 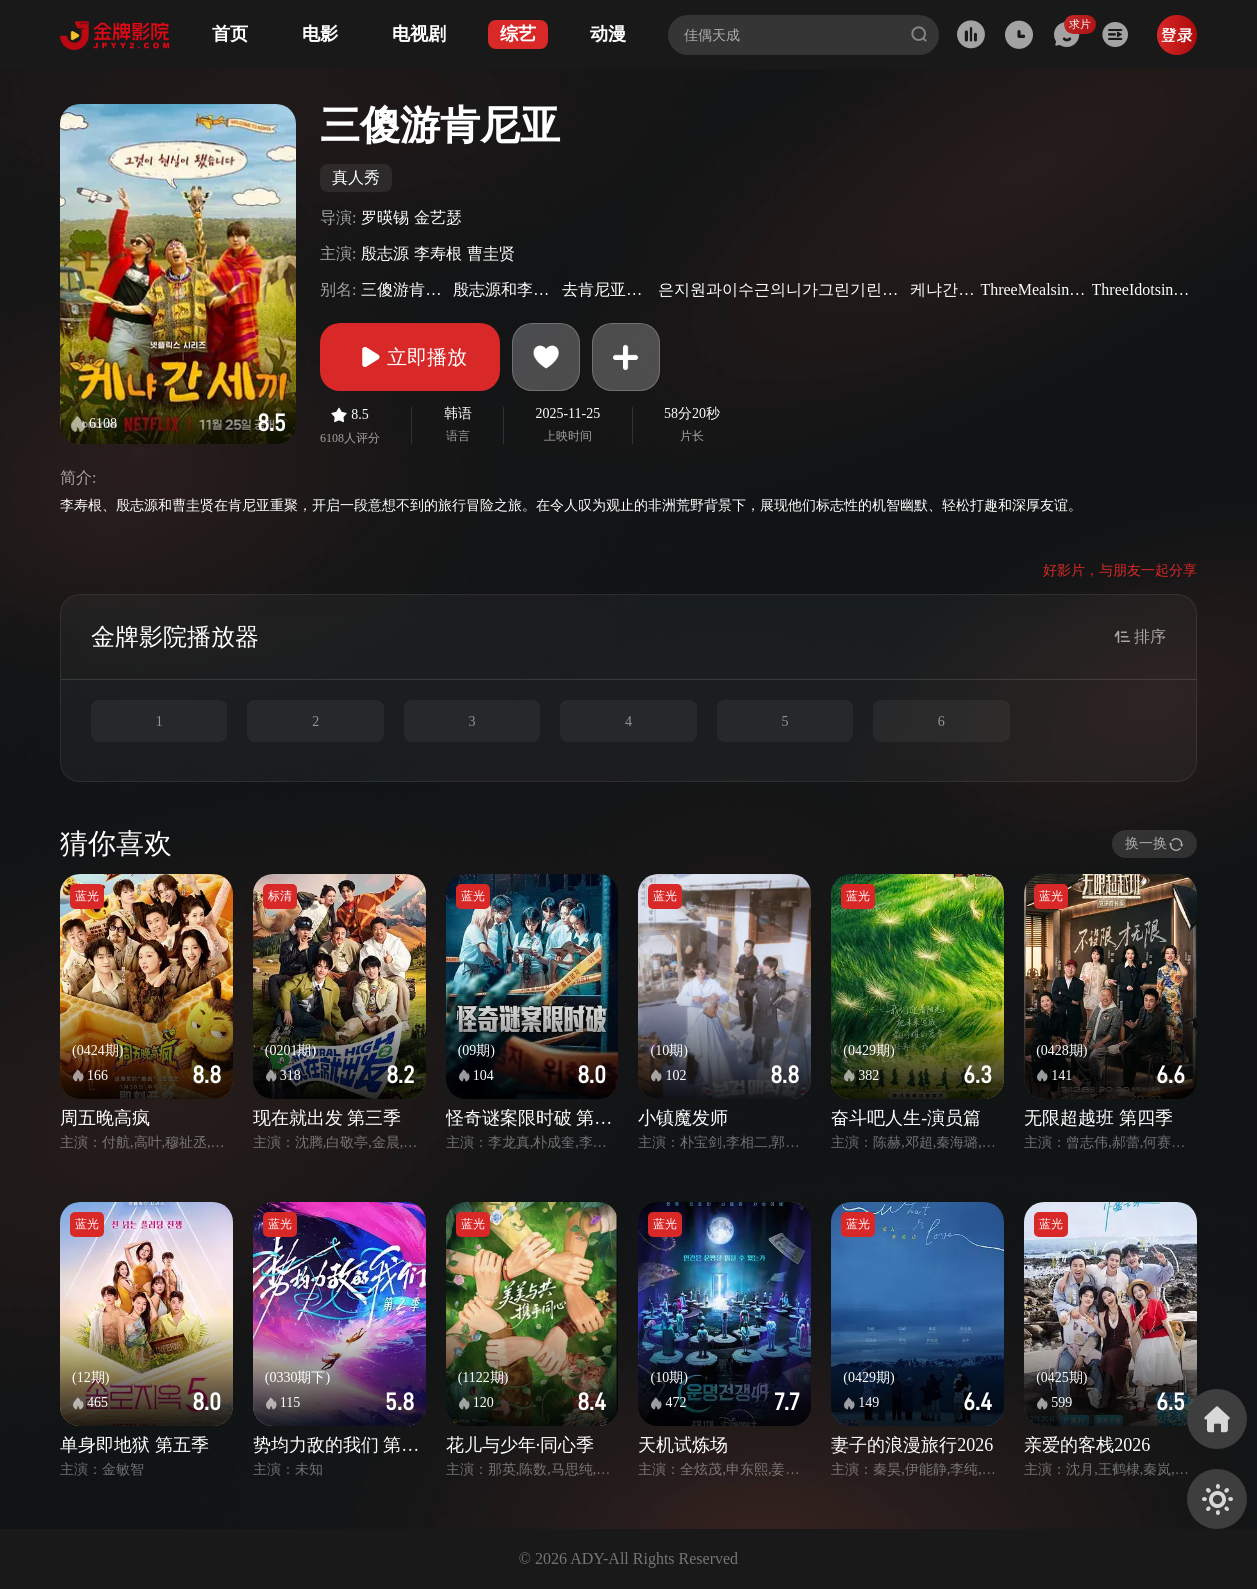 I want to click on 去肯尼亚的三餐, so click(x=607, y=289).